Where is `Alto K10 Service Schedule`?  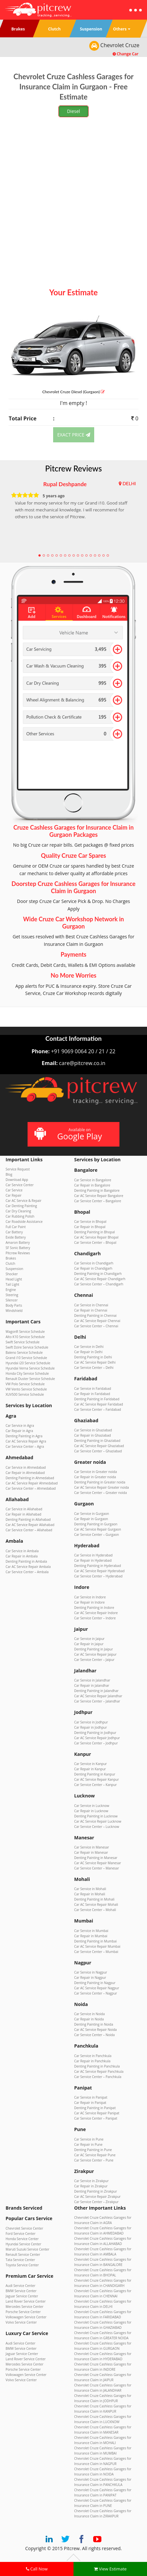
Alto K10 Service Schedule is located at coordinates (25, 1336).